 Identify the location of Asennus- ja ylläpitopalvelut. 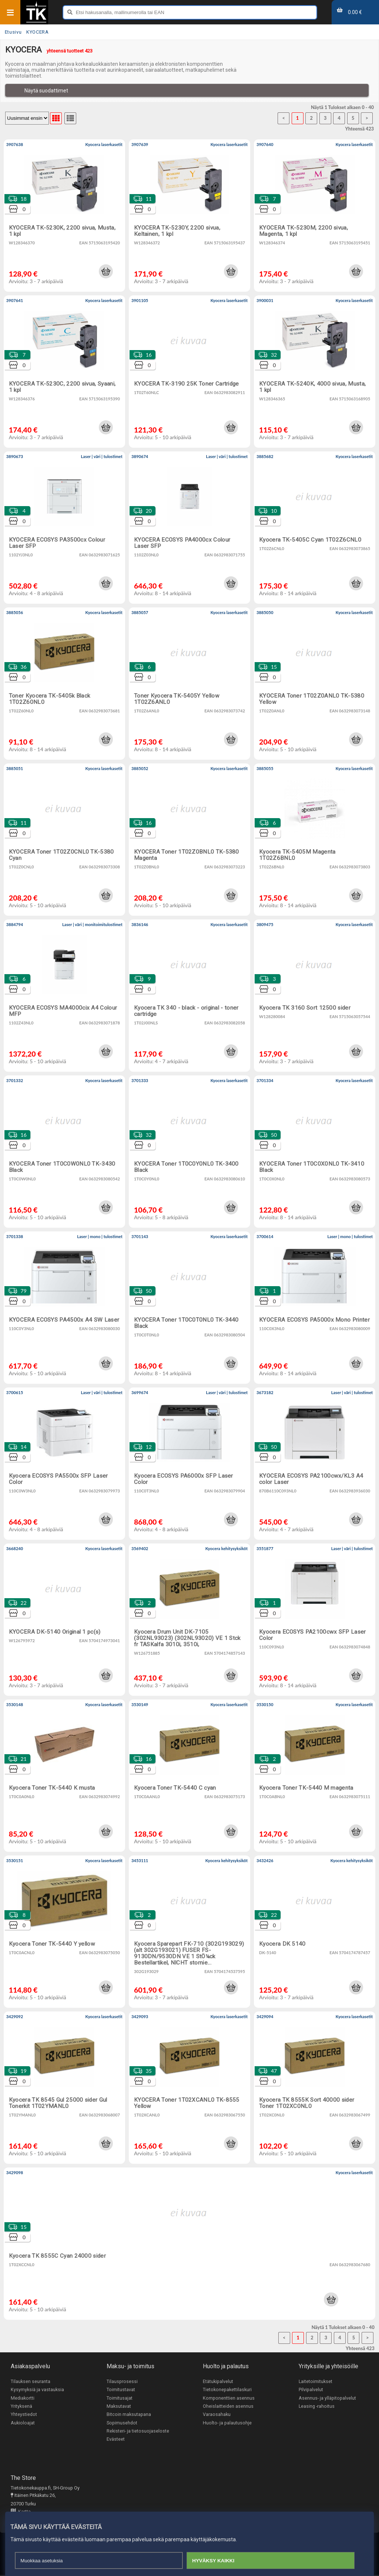
(327, 2398).